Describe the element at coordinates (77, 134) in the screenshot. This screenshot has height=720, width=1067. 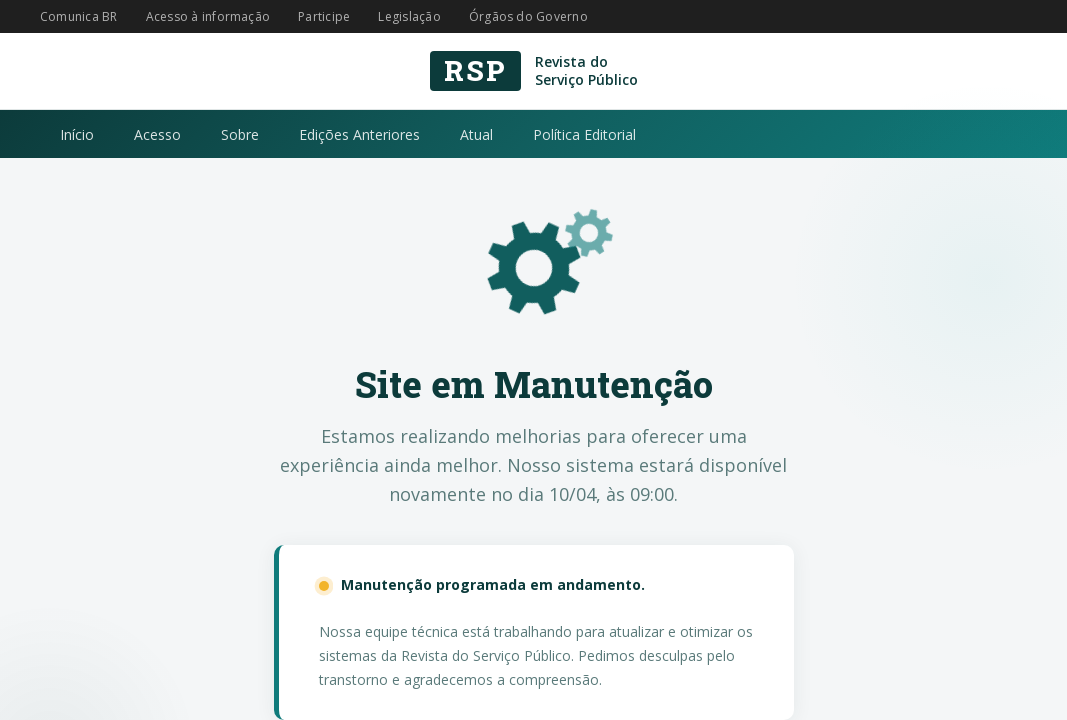
I see `Início` at that location.